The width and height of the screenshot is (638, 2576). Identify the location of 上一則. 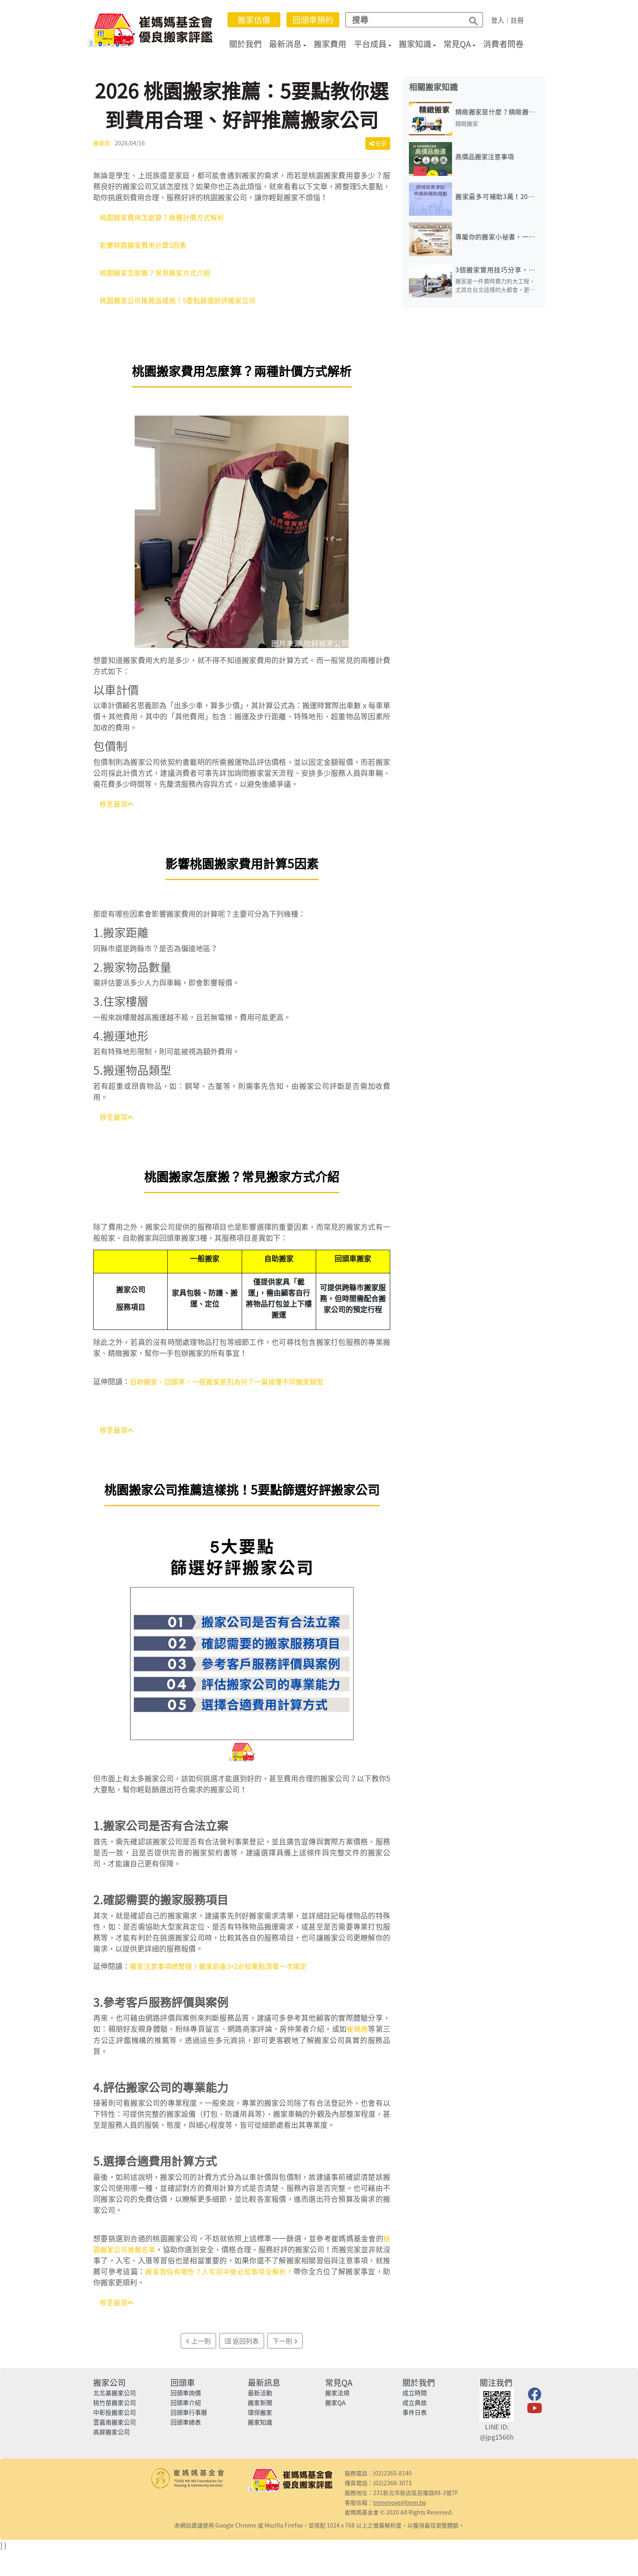
(198, 2346).